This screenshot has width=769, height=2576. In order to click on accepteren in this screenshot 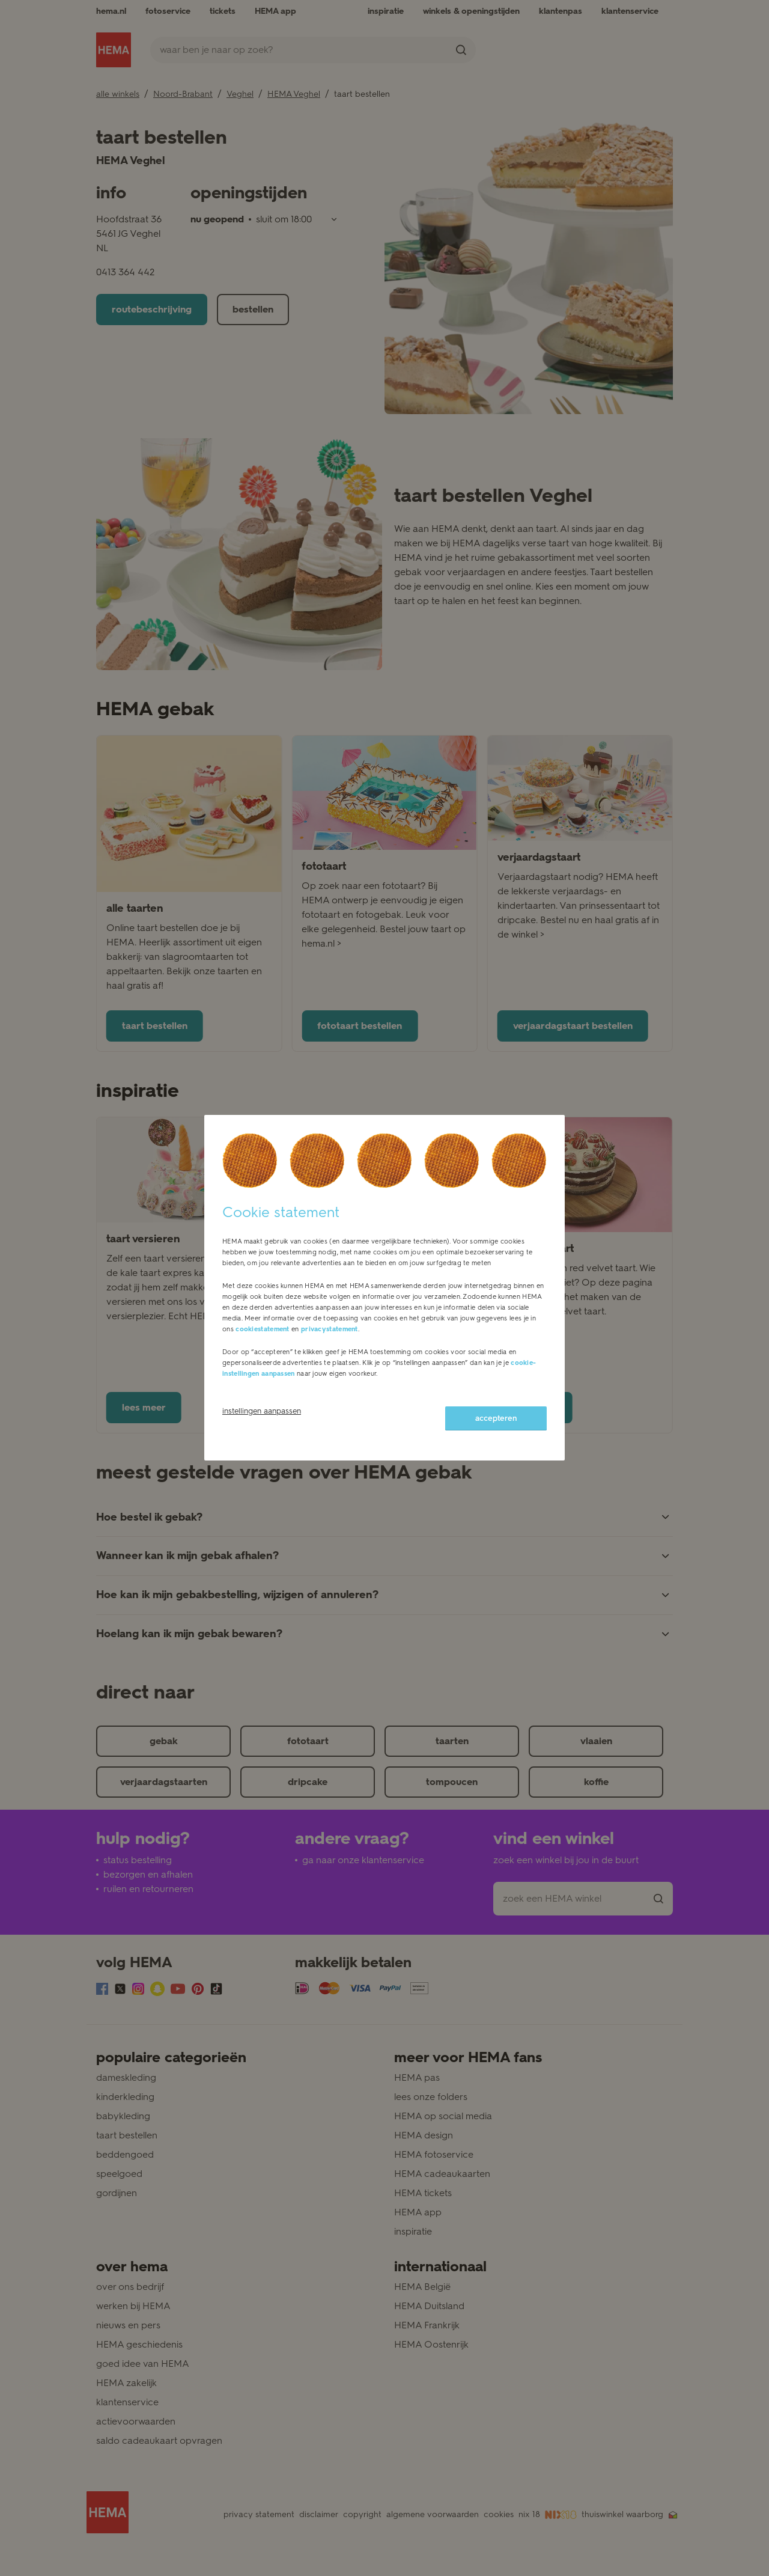, I will do `click(496, 1418)`.